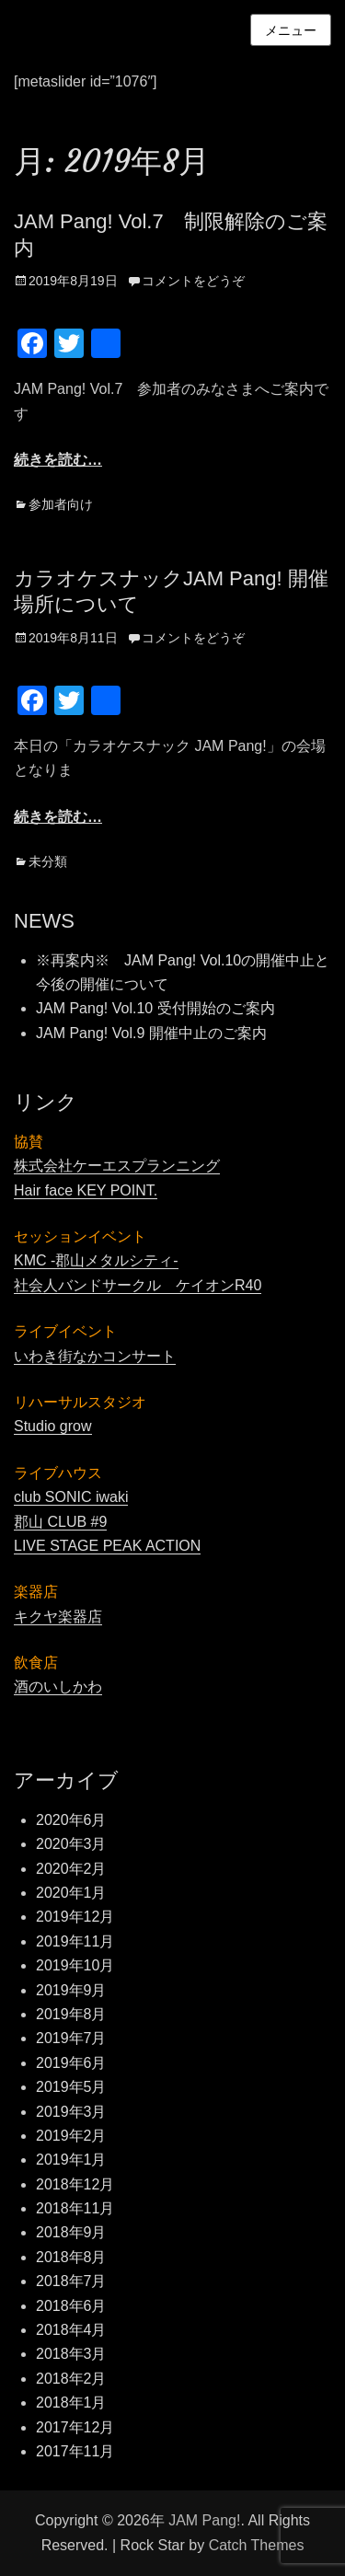  What do you see at coordinates (155, 1008) in the screenshot?
I see `JAM Pang! Vol.10 受付開始のご案内` at bounding box center [155, 1008].